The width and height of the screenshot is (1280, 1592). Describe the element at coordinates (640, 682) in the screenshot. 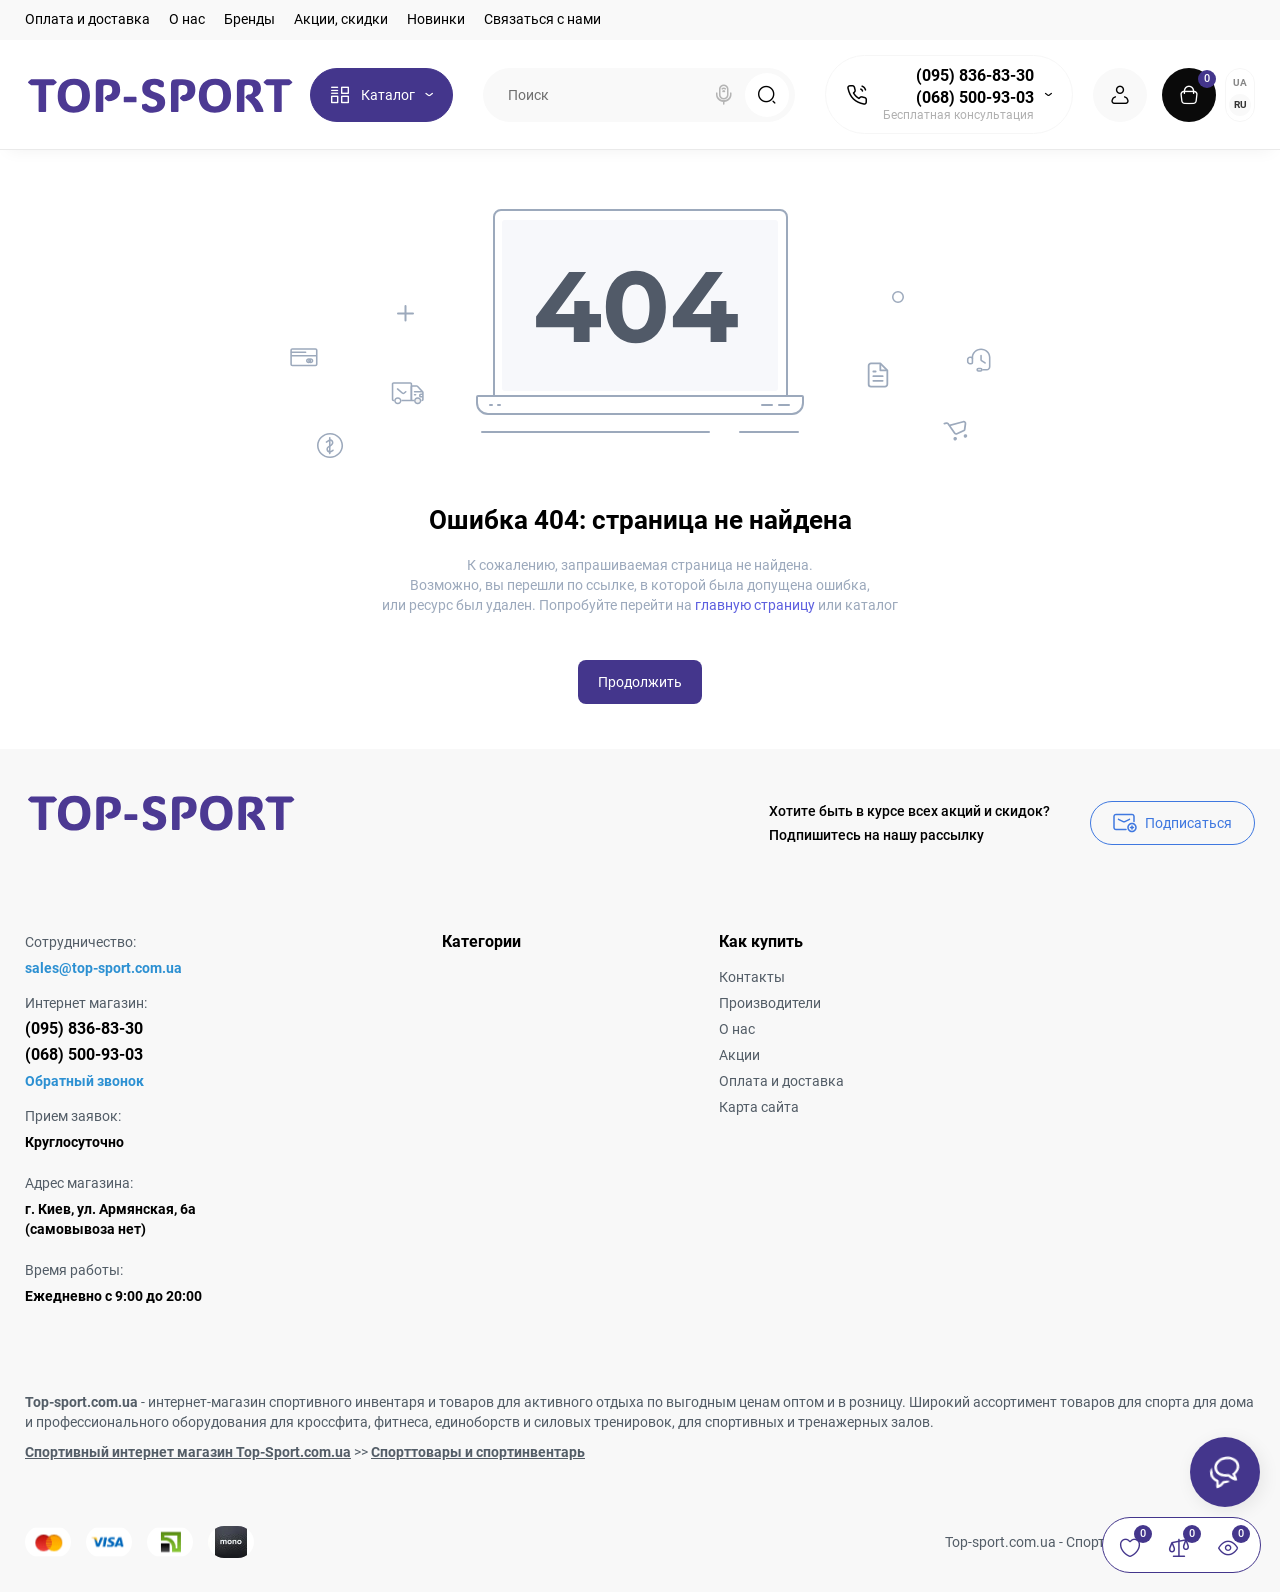

I see `Продолжить` at that location.